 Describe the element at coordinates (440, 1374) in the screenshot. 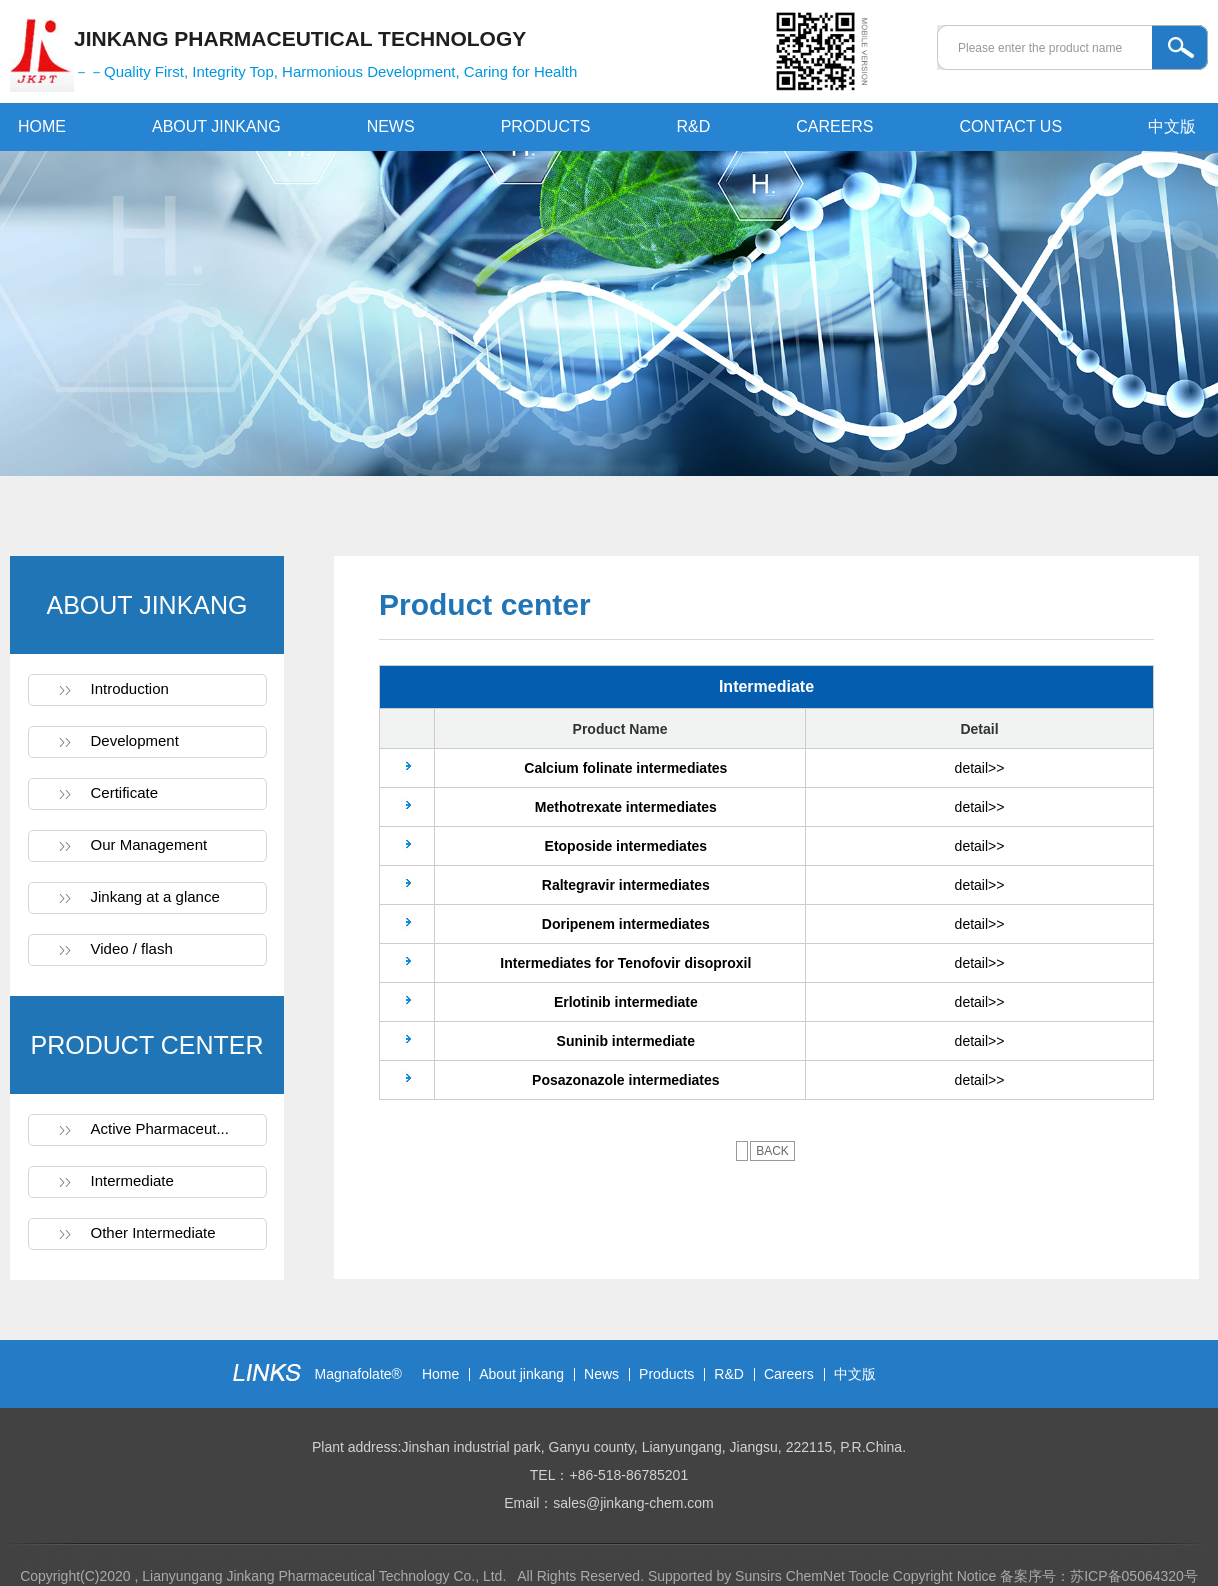

I see `Home` at that location.